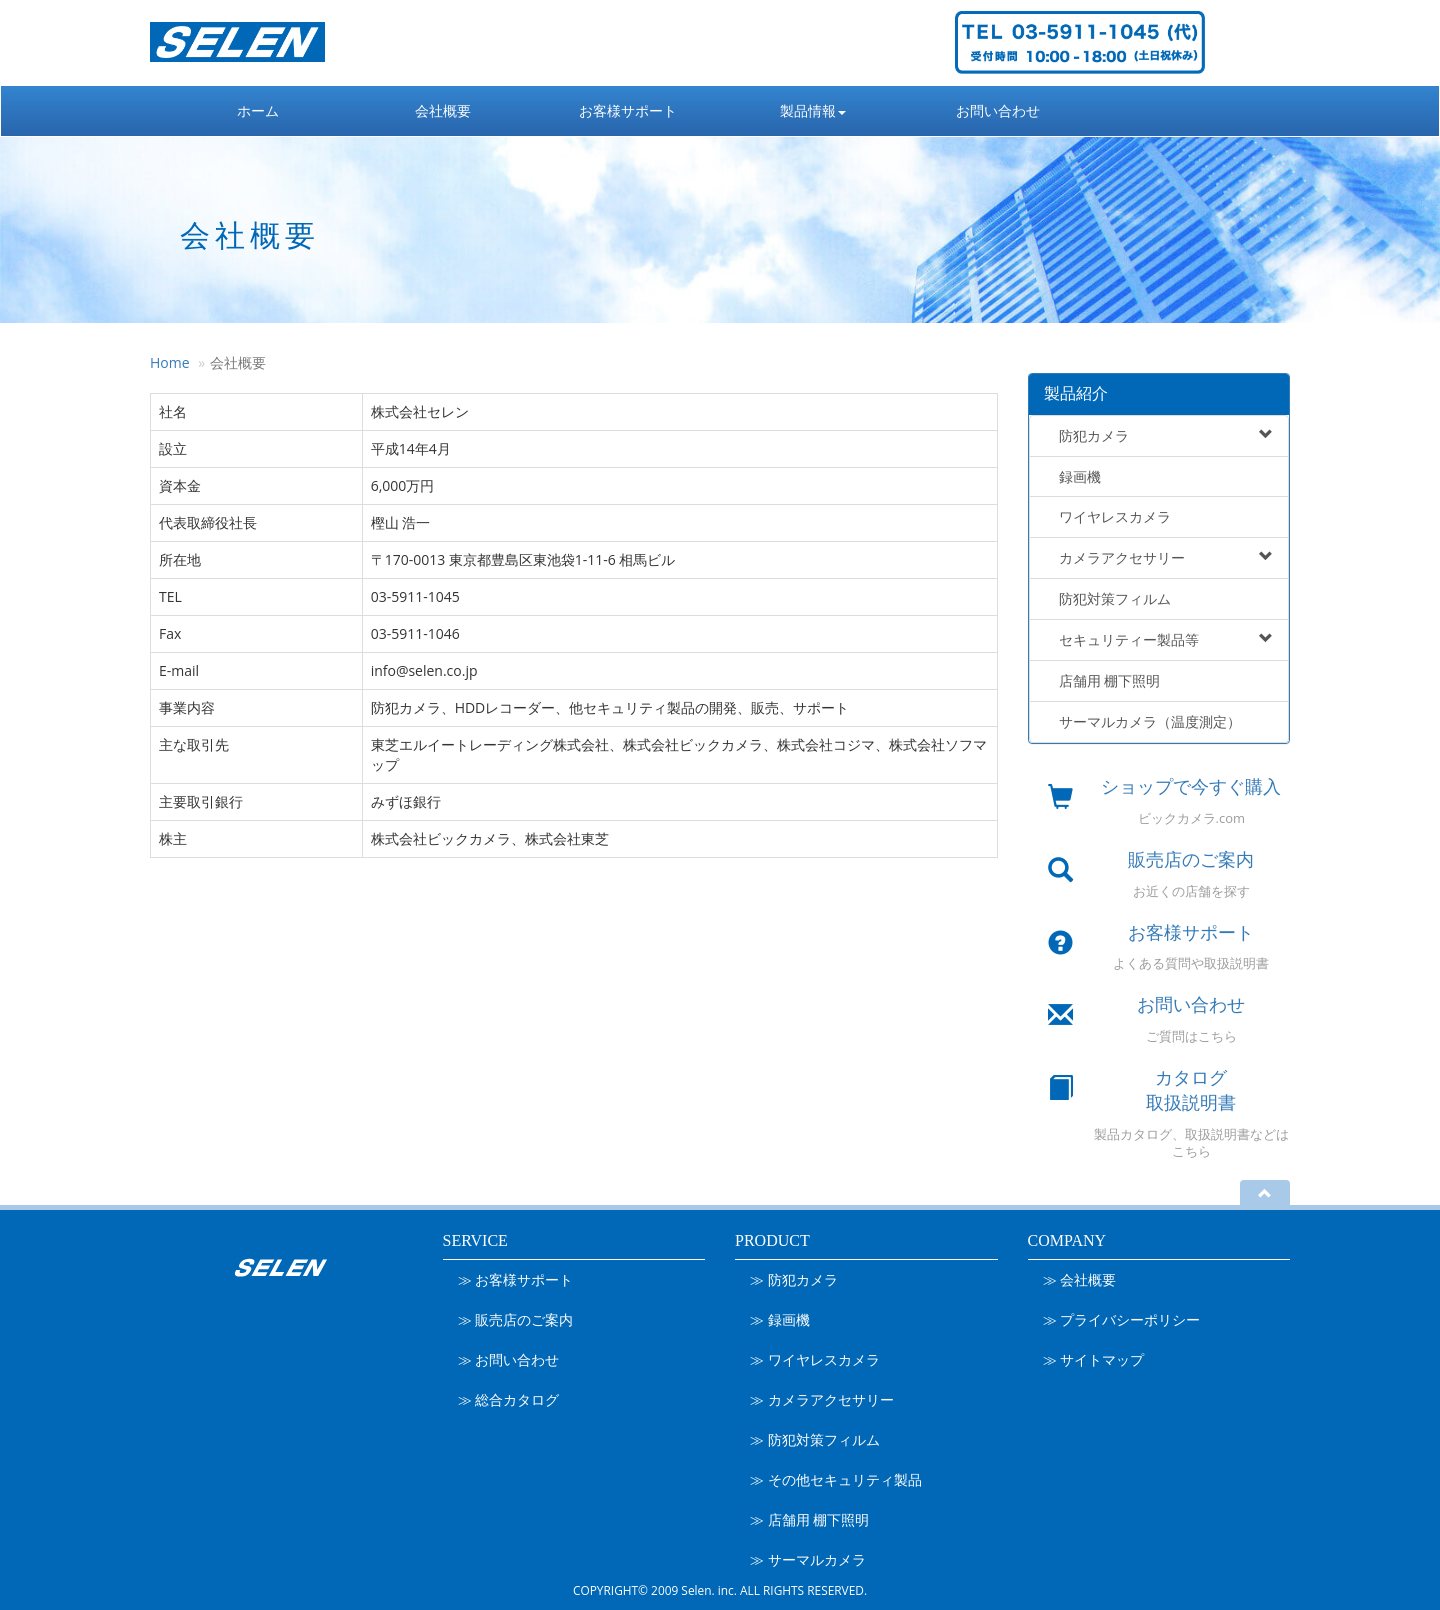  What do you see at coordinates (1094, 1359) in the screenshot?
I see `≫ サイトマップ` at bounding box center [1094, 1359].